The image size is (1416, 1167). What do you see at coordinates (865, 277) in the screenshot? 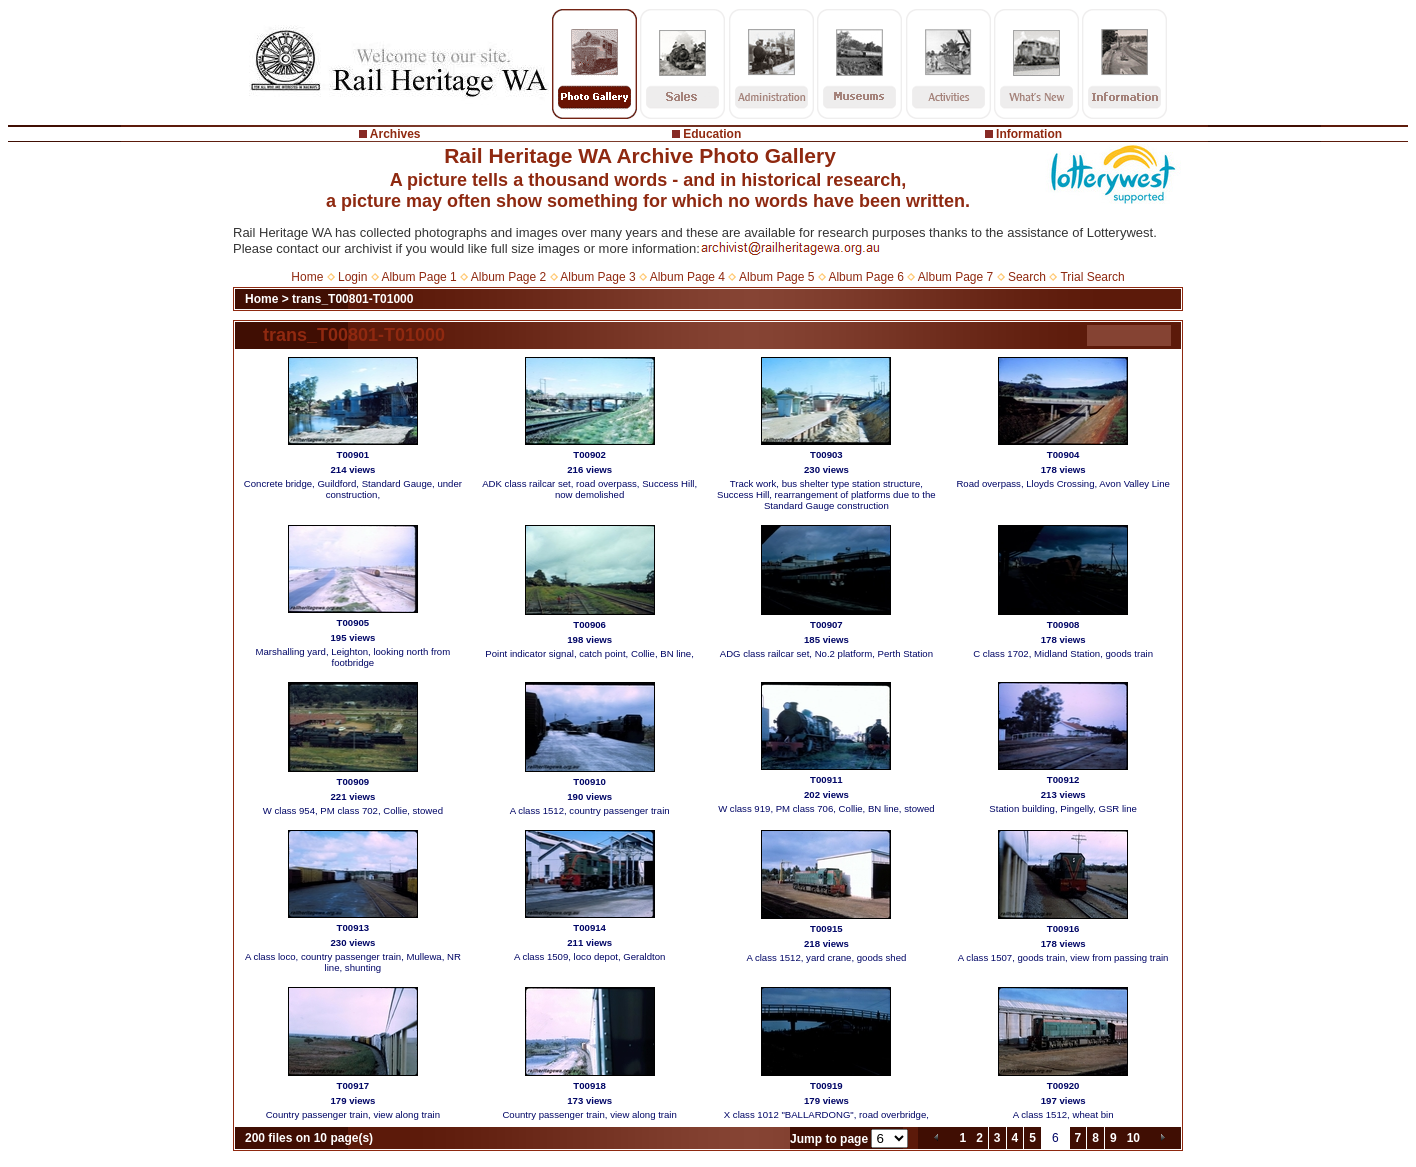
I see `Album Page 6` at bounding box center [865, 277].